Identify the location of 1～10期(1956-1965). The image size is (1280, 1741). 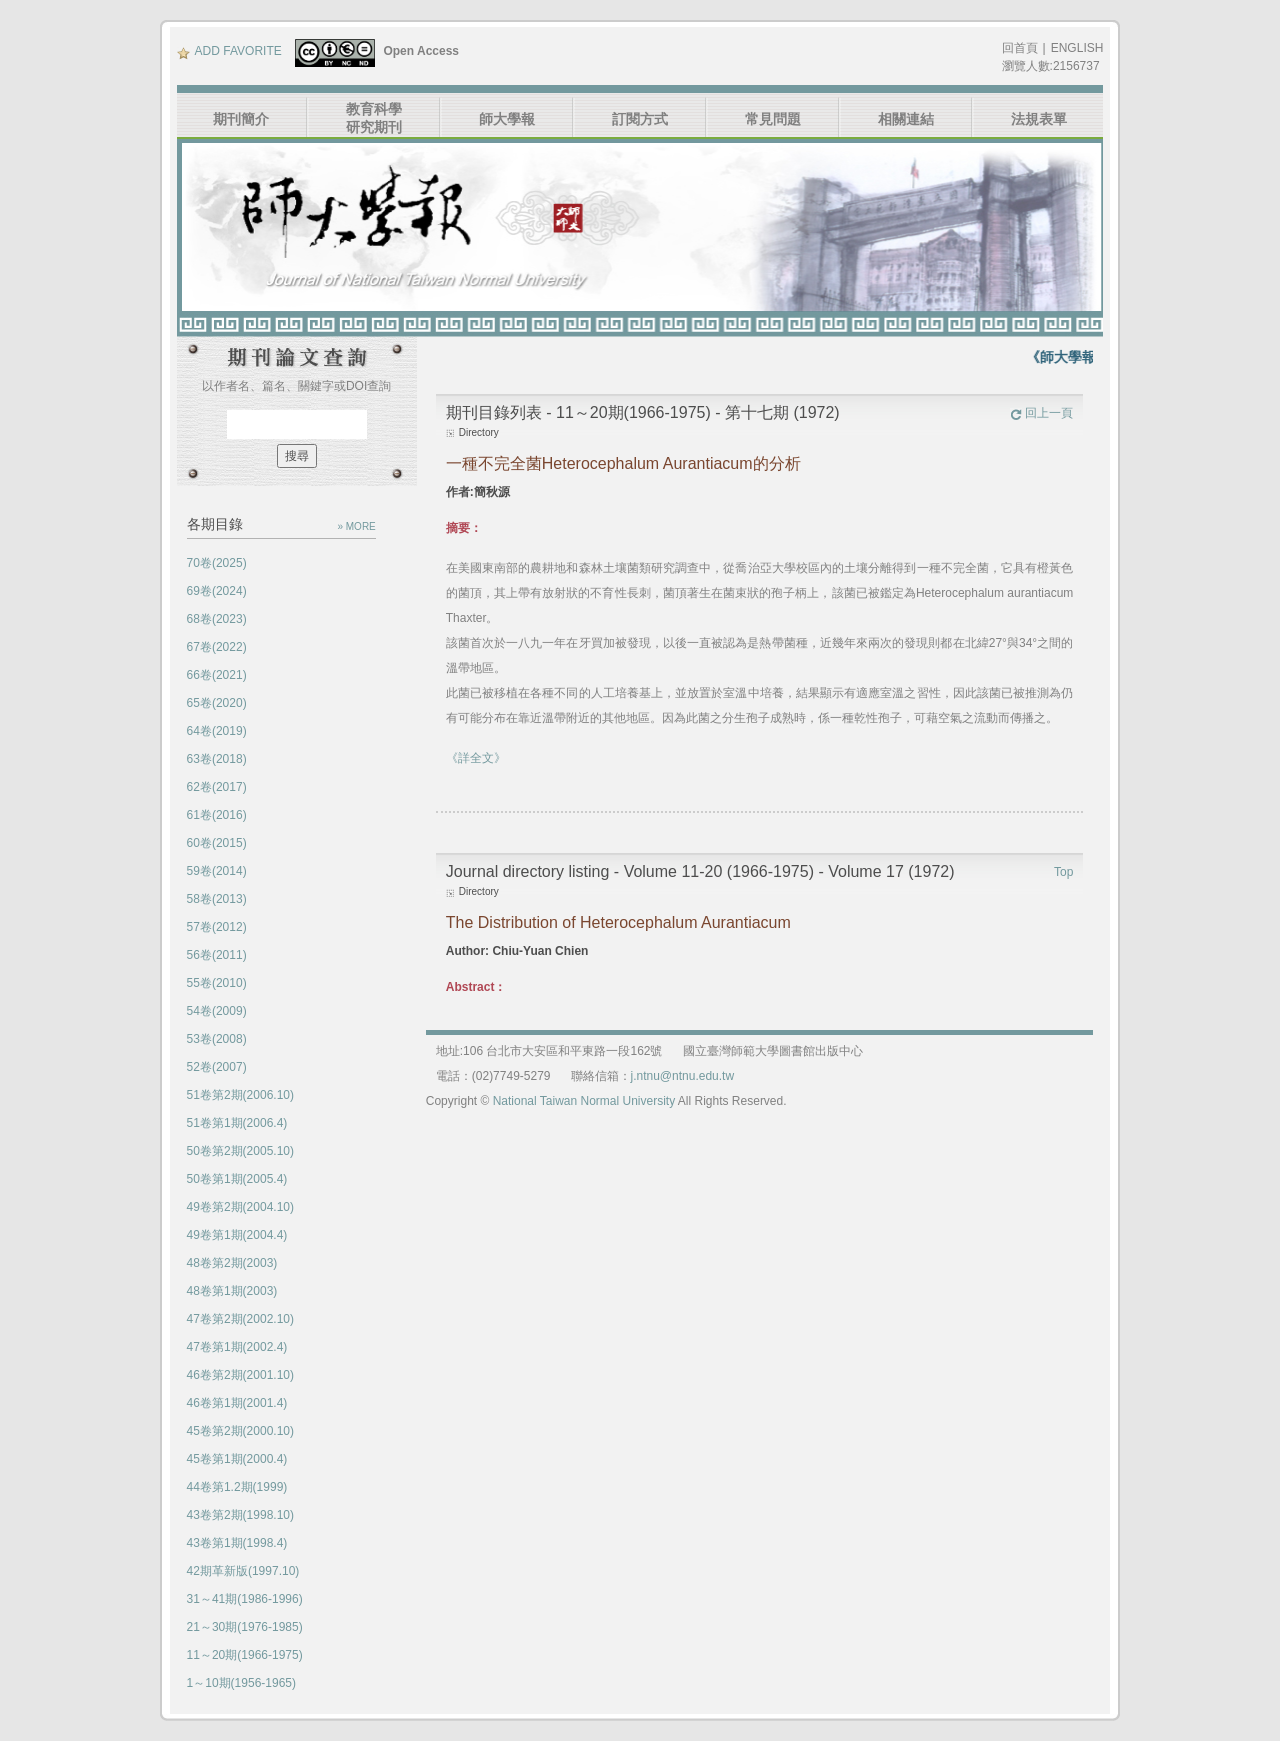
(241, 1683).